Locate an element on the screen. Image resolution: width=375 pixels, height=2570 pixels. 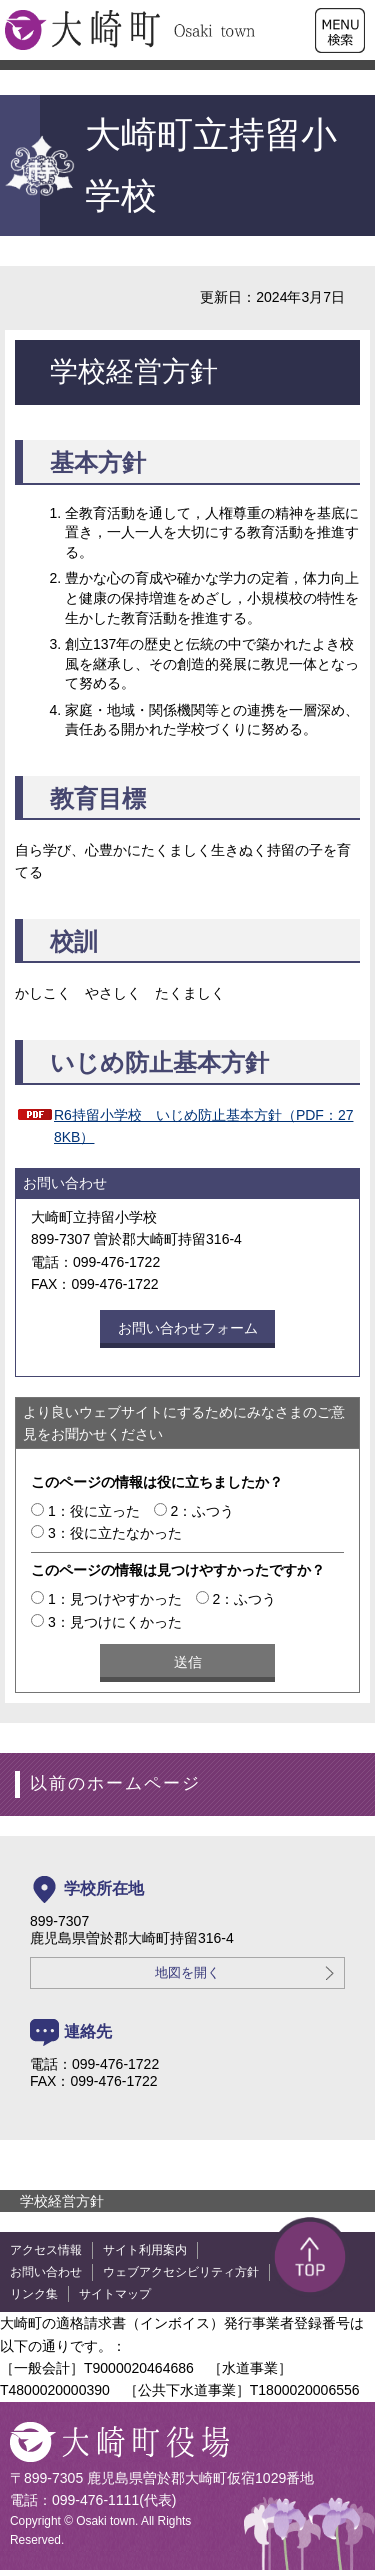
1：役に立った is located at coordinates (94, 1511).